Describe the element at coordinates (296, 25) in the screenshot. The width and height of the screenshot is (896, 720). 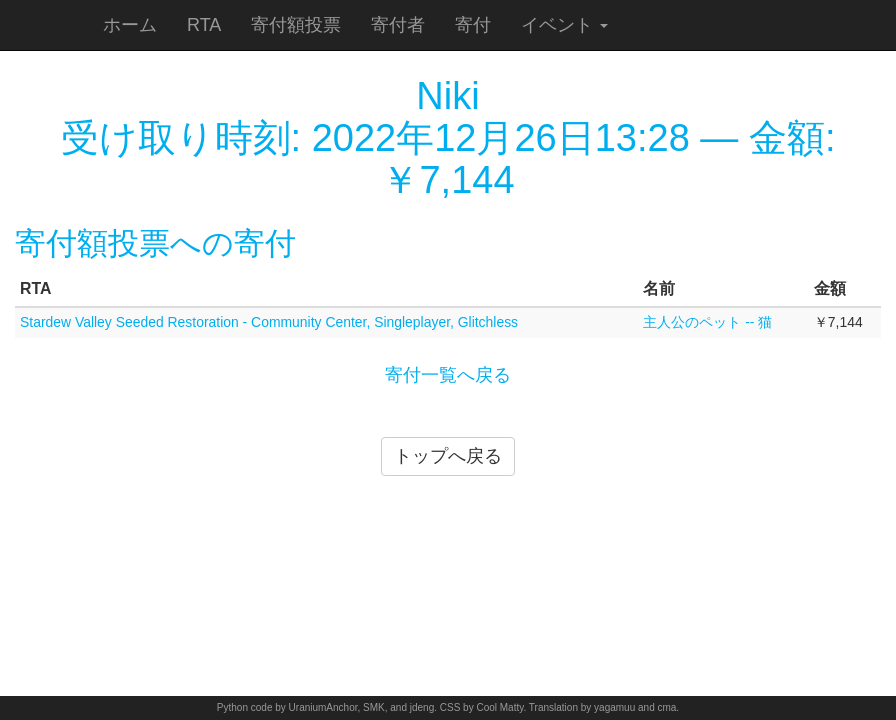
I see `寄付額投票` at that location.